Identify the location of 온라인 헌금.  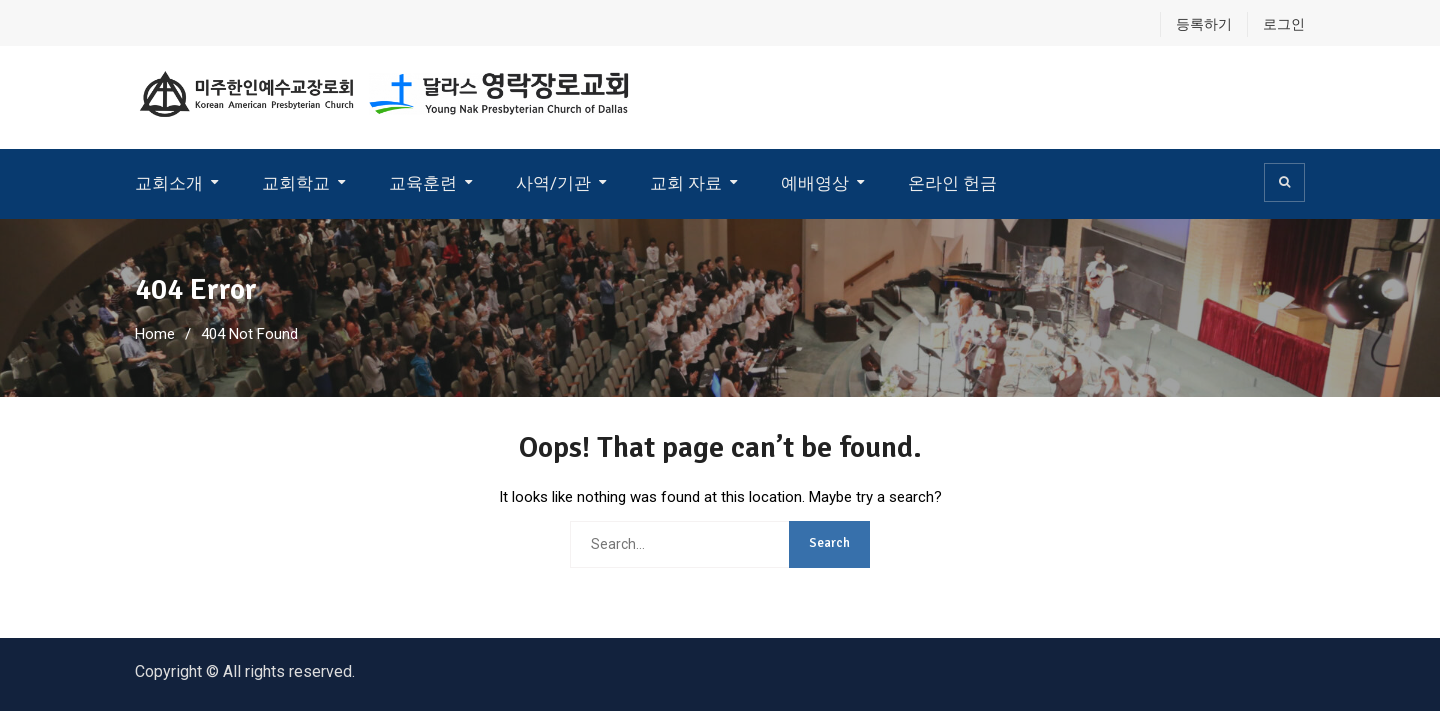
(952, 183).